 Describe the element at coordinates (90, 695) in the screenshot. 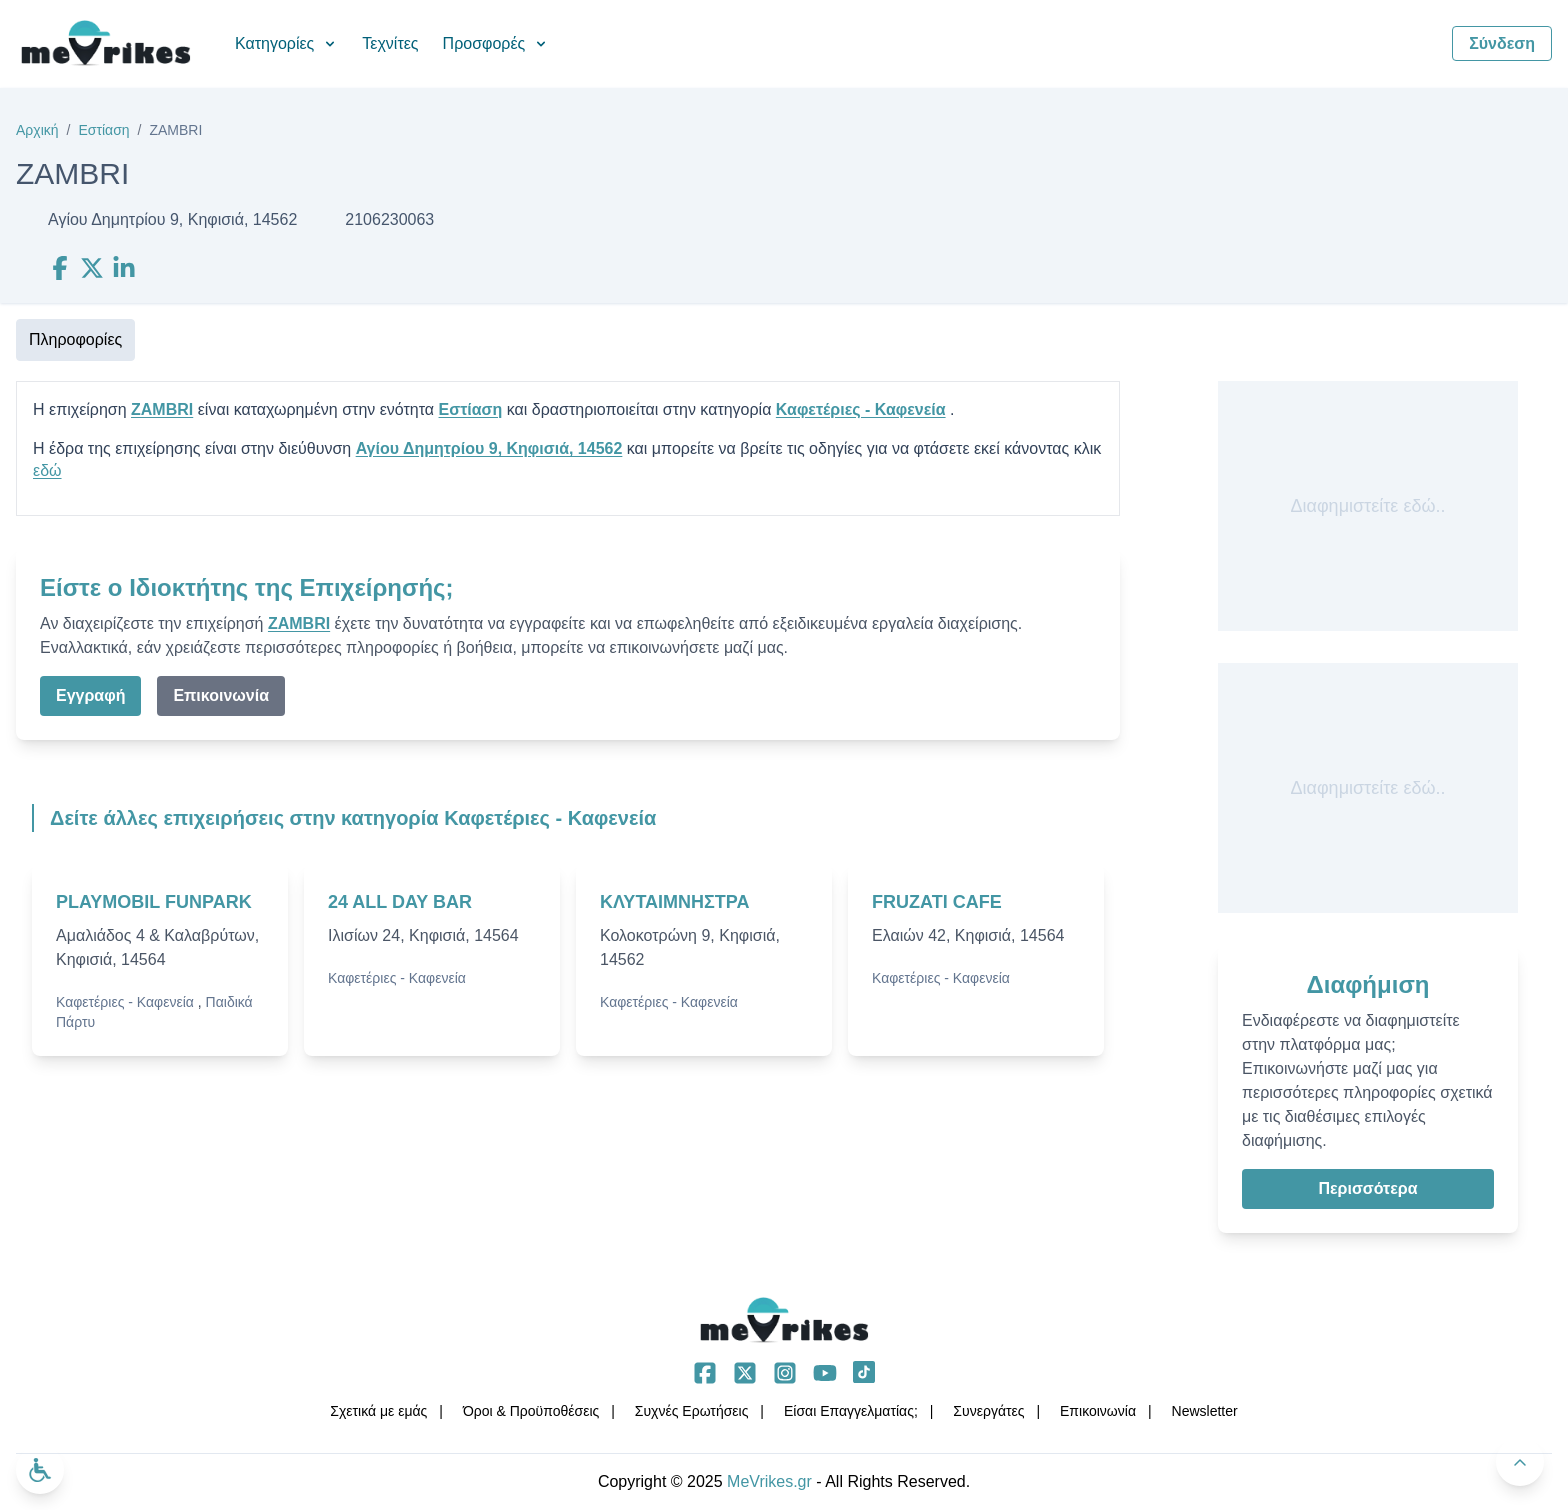

I see `Εγγραφή` at that location.